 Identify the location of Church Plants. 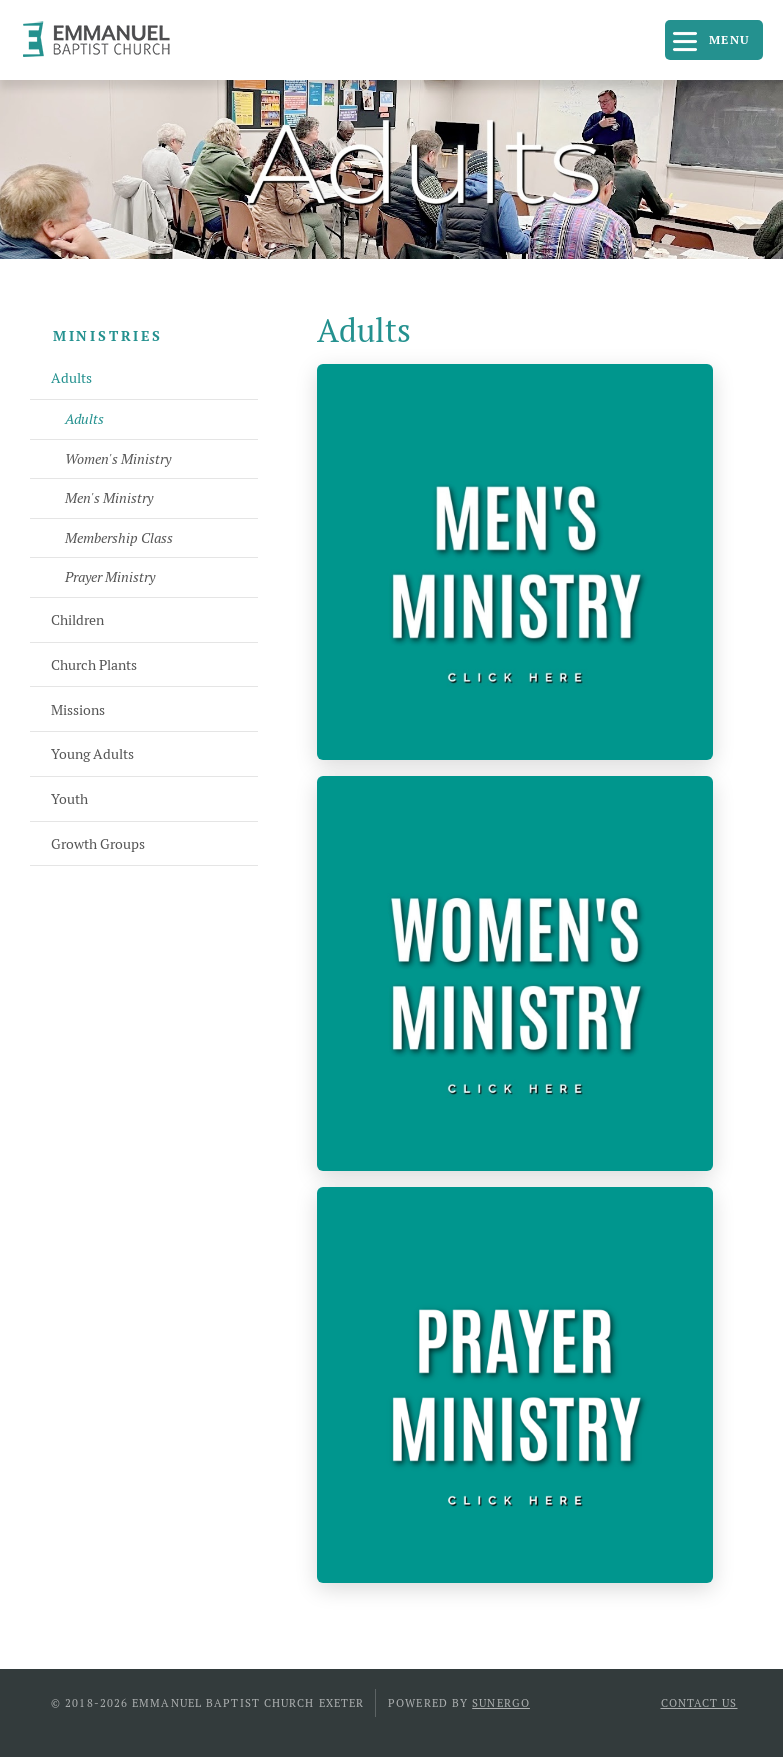
(94, 665).